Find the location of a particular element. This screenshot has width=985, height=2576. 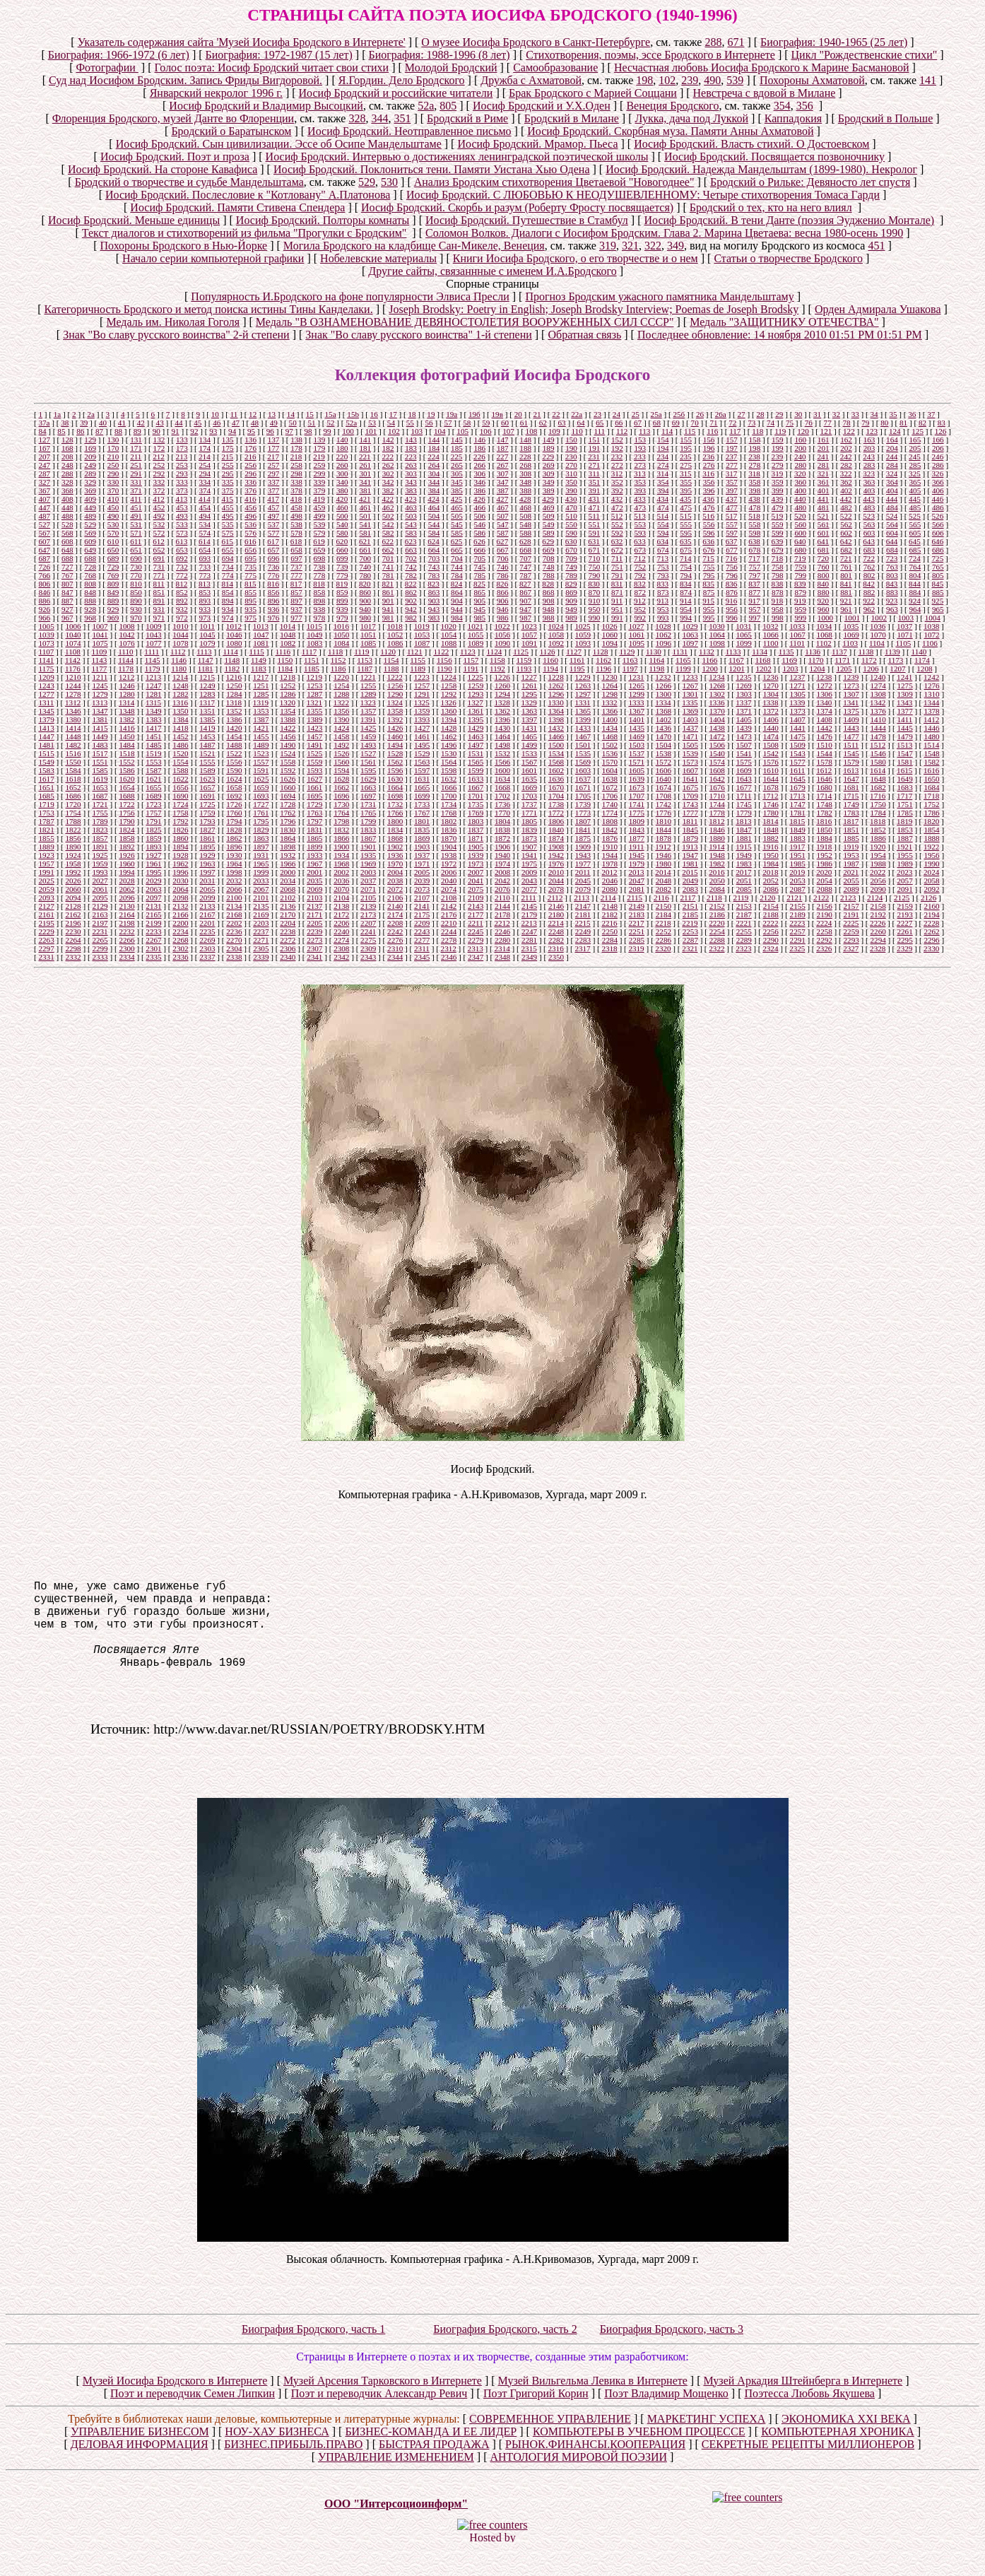

1276 is located at coordinates (931, 685).